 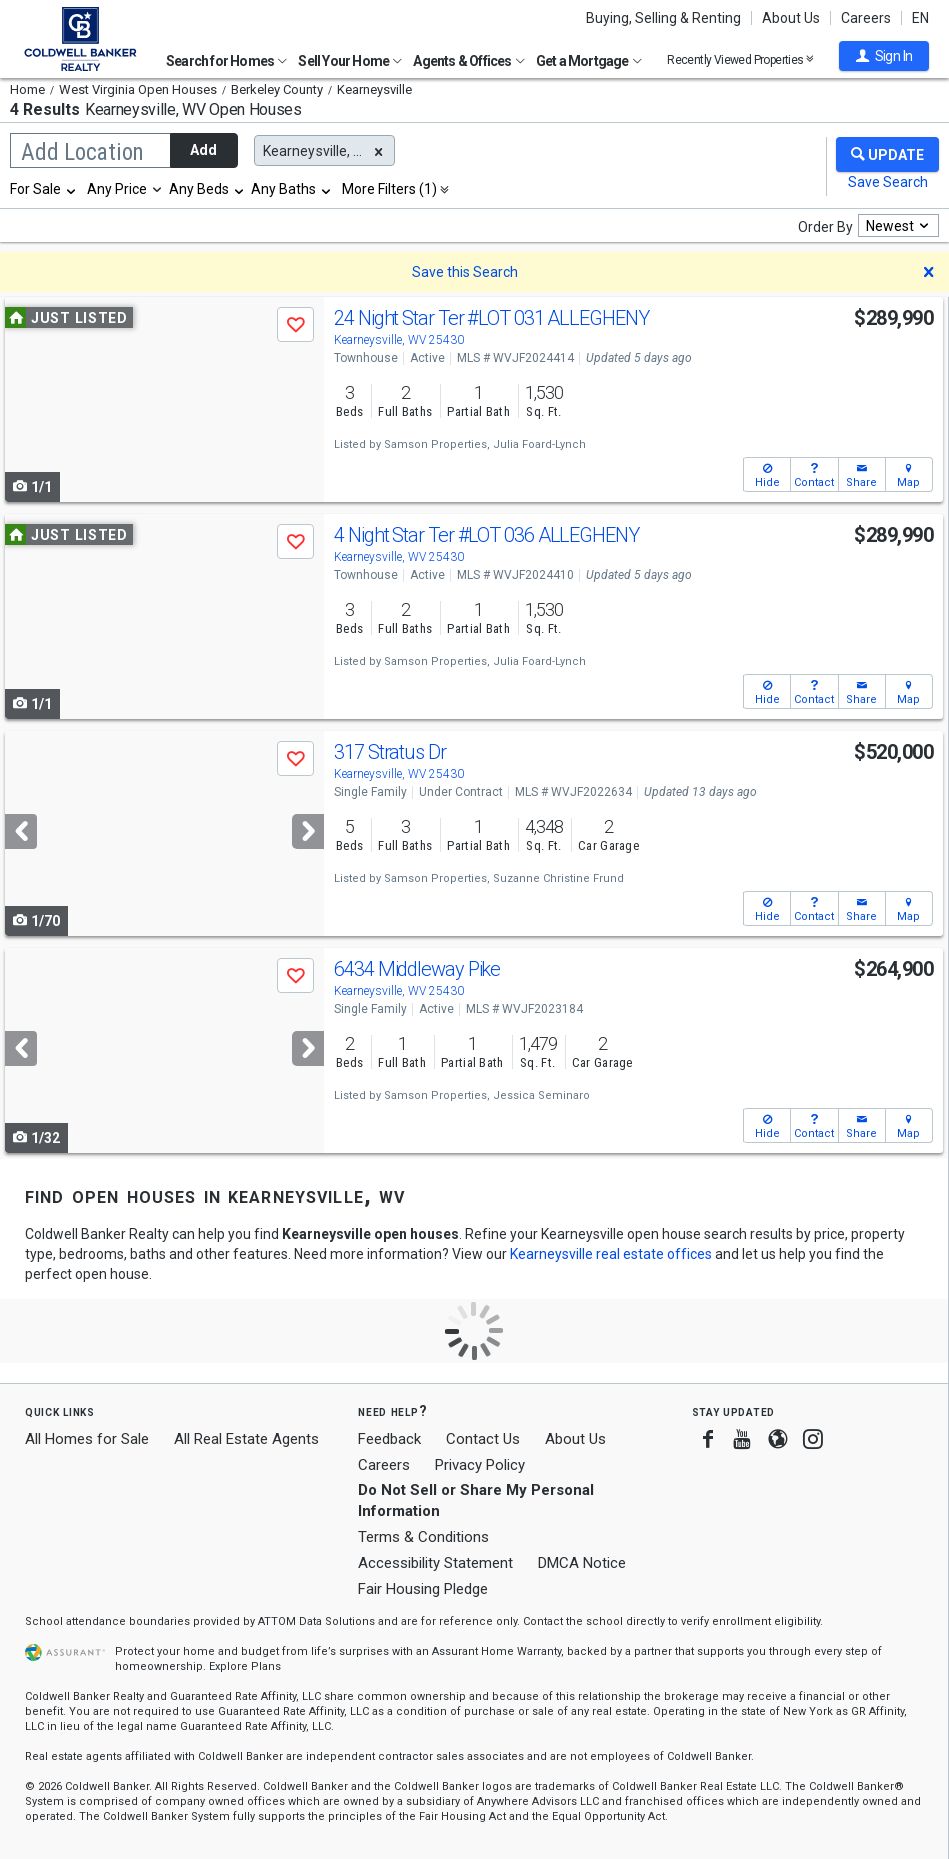 I want to click on Any Price, so click(x=117, y=189).